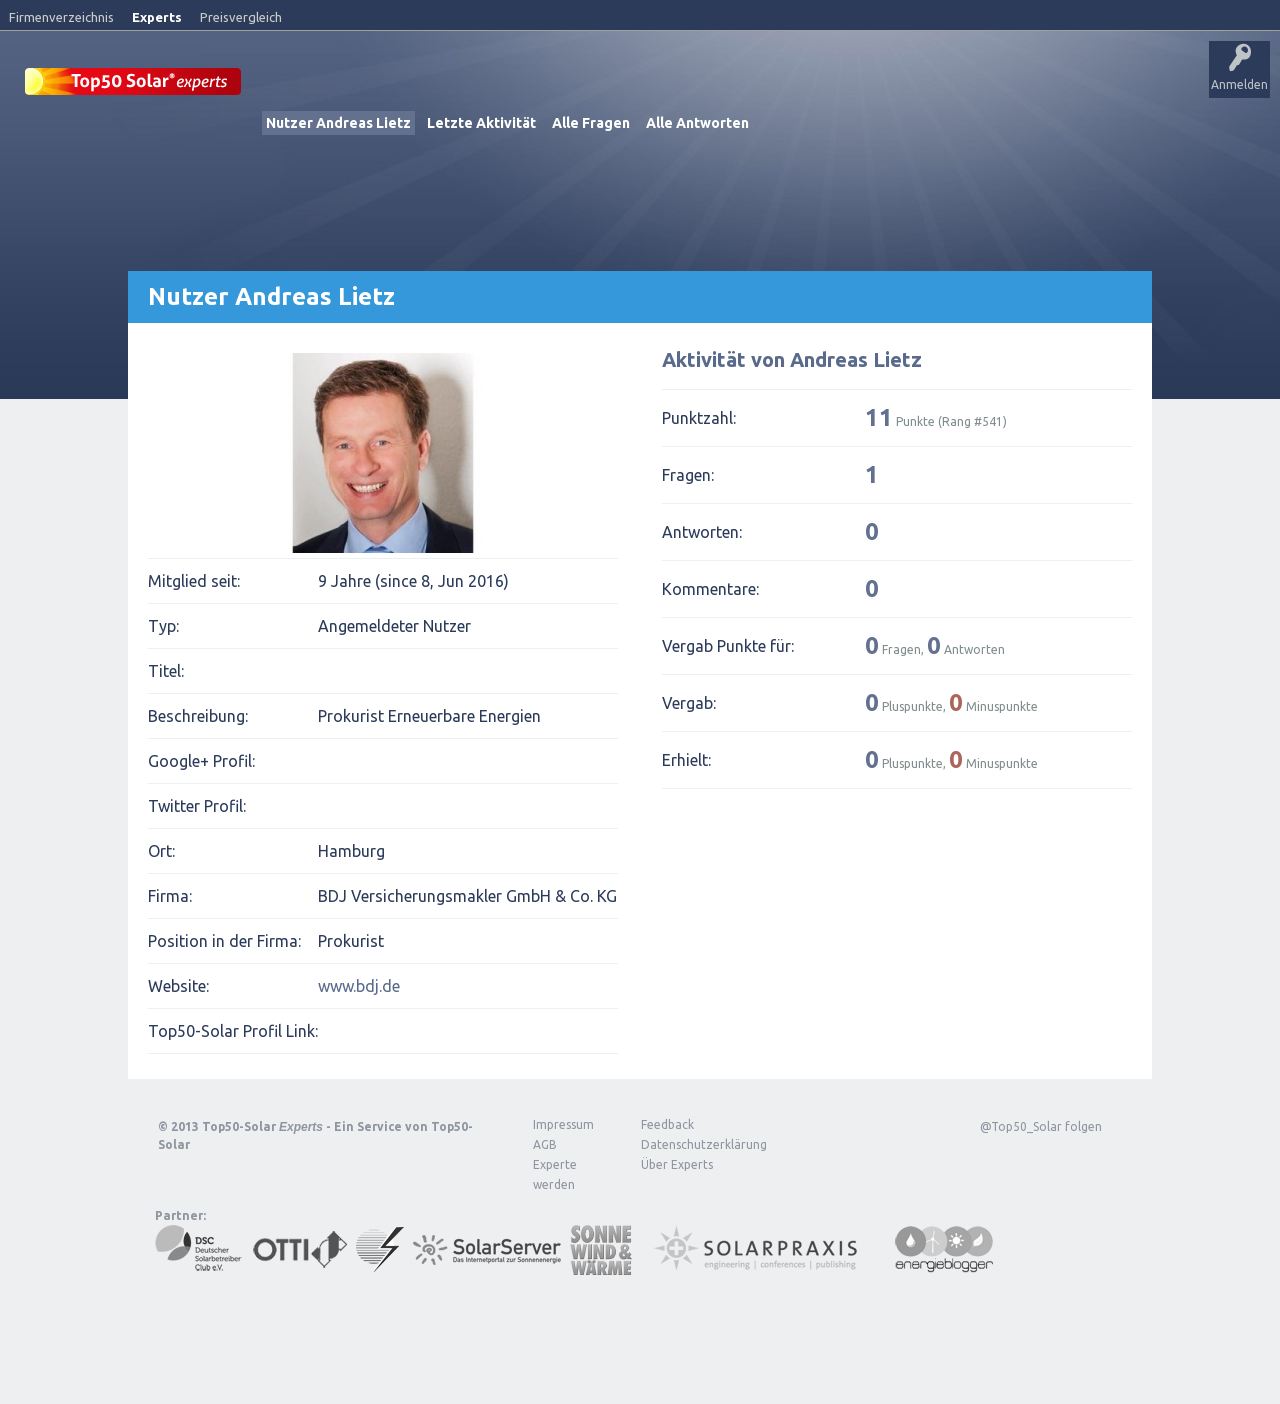  What do you see at coordinates (591, 122) in the screenshot?
I see `Alle Fragen` at bounding box center [591, 122].